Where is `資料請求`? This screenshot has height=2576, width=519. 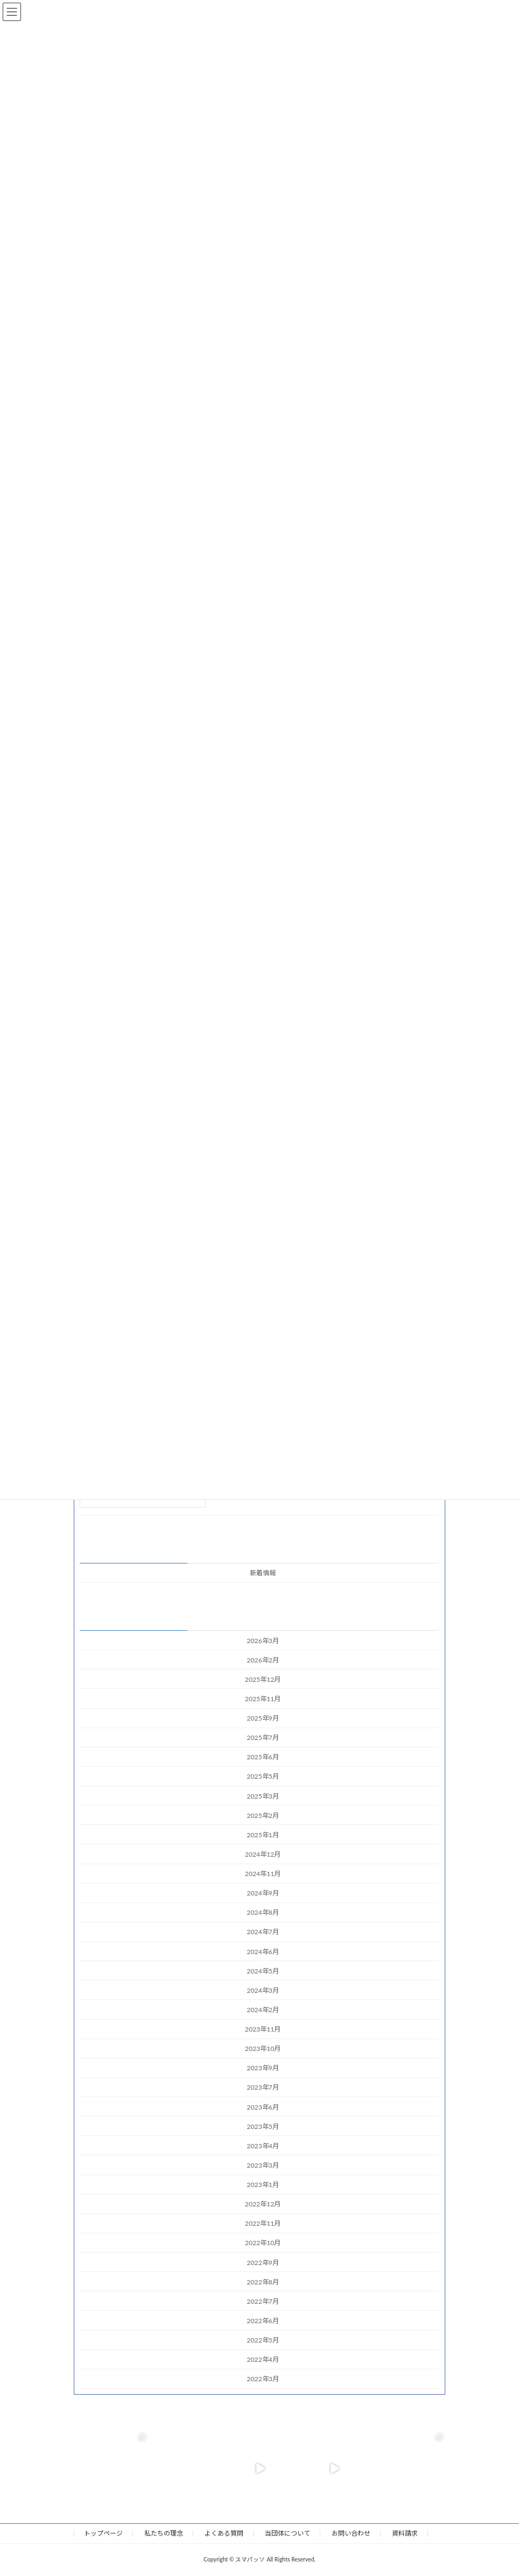
資料請求 is located at coordinates (405, 2533).